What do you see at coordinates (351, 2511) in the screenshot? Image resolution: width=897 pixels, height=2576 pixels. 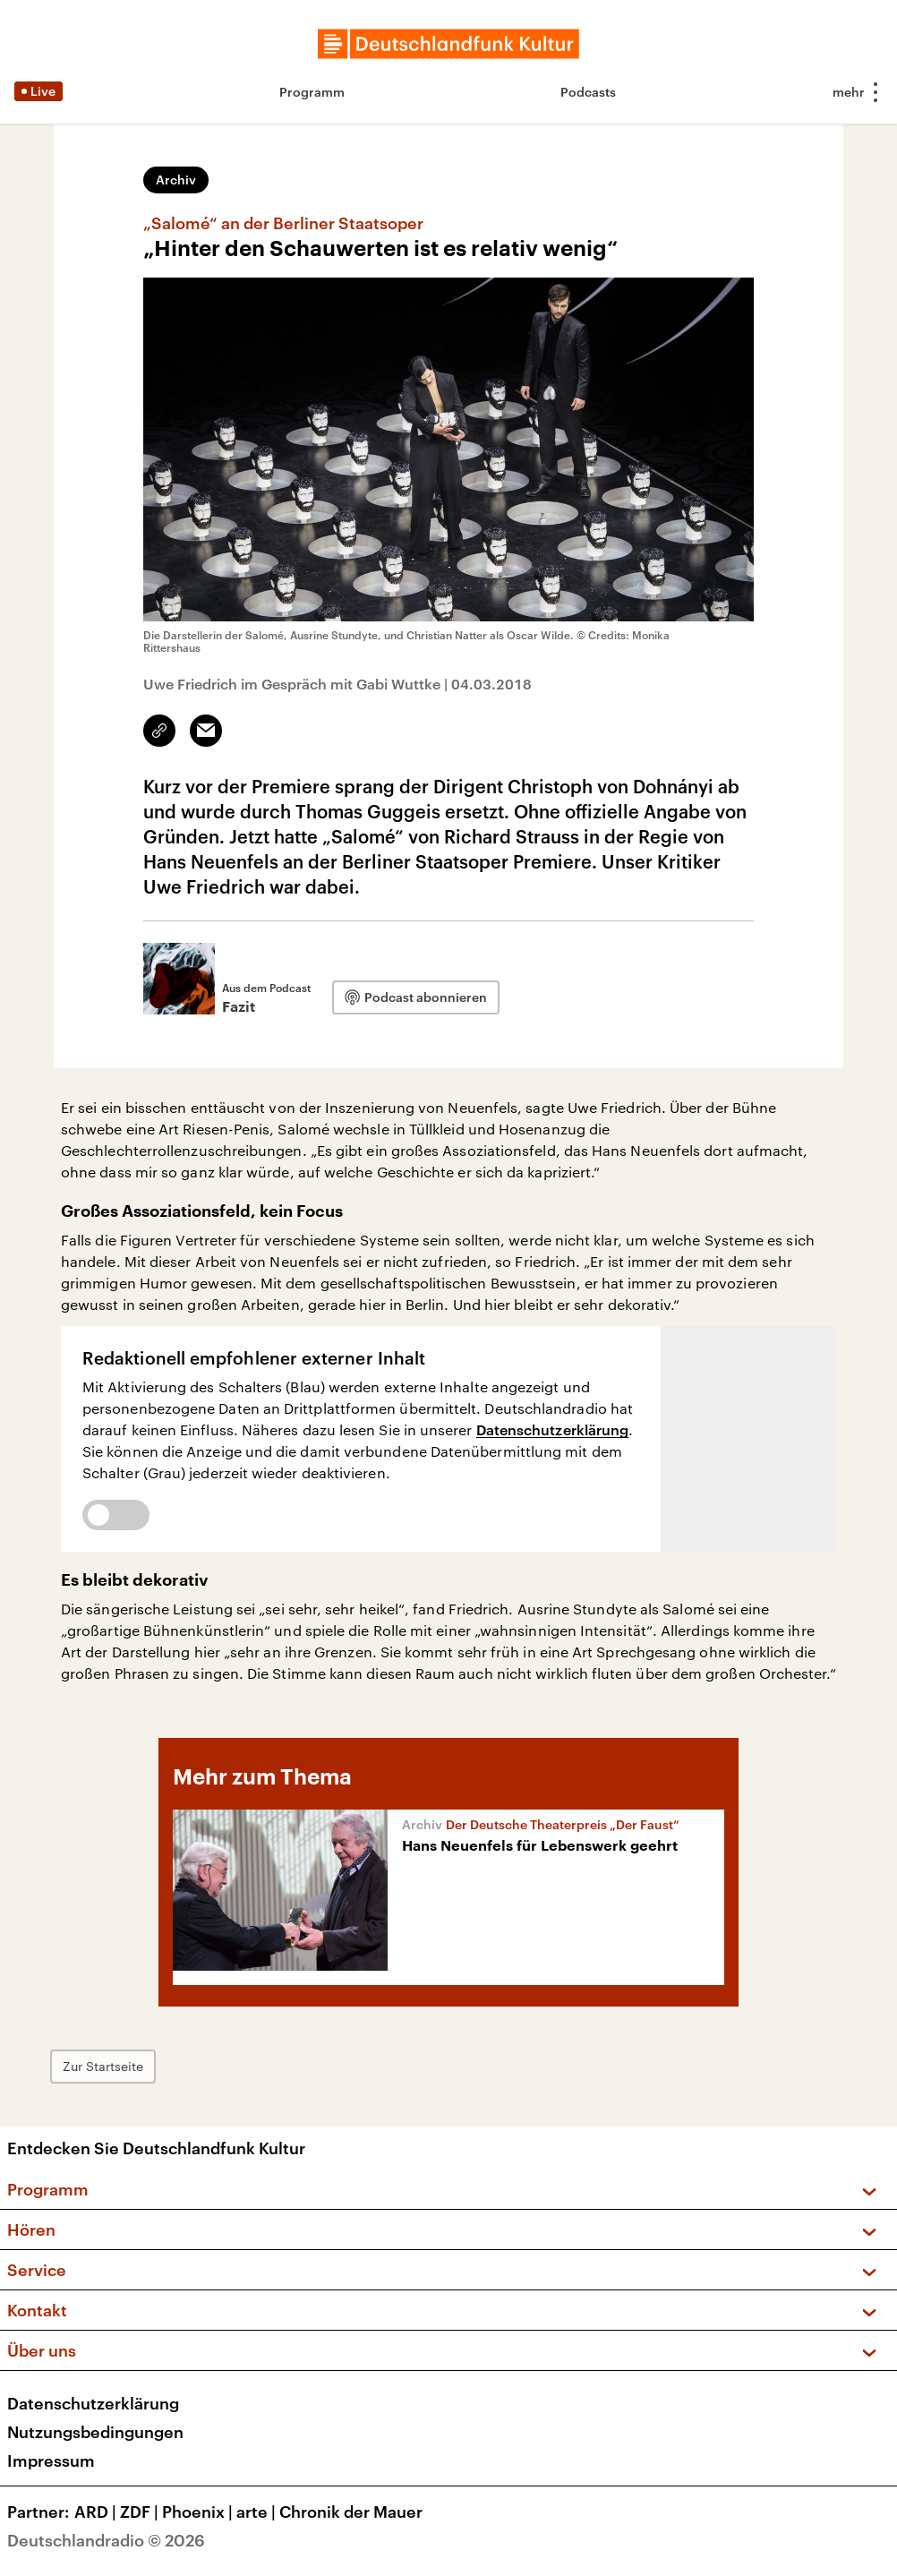 I see `Chronik der Mauer` at bounding box center [351, 2511].